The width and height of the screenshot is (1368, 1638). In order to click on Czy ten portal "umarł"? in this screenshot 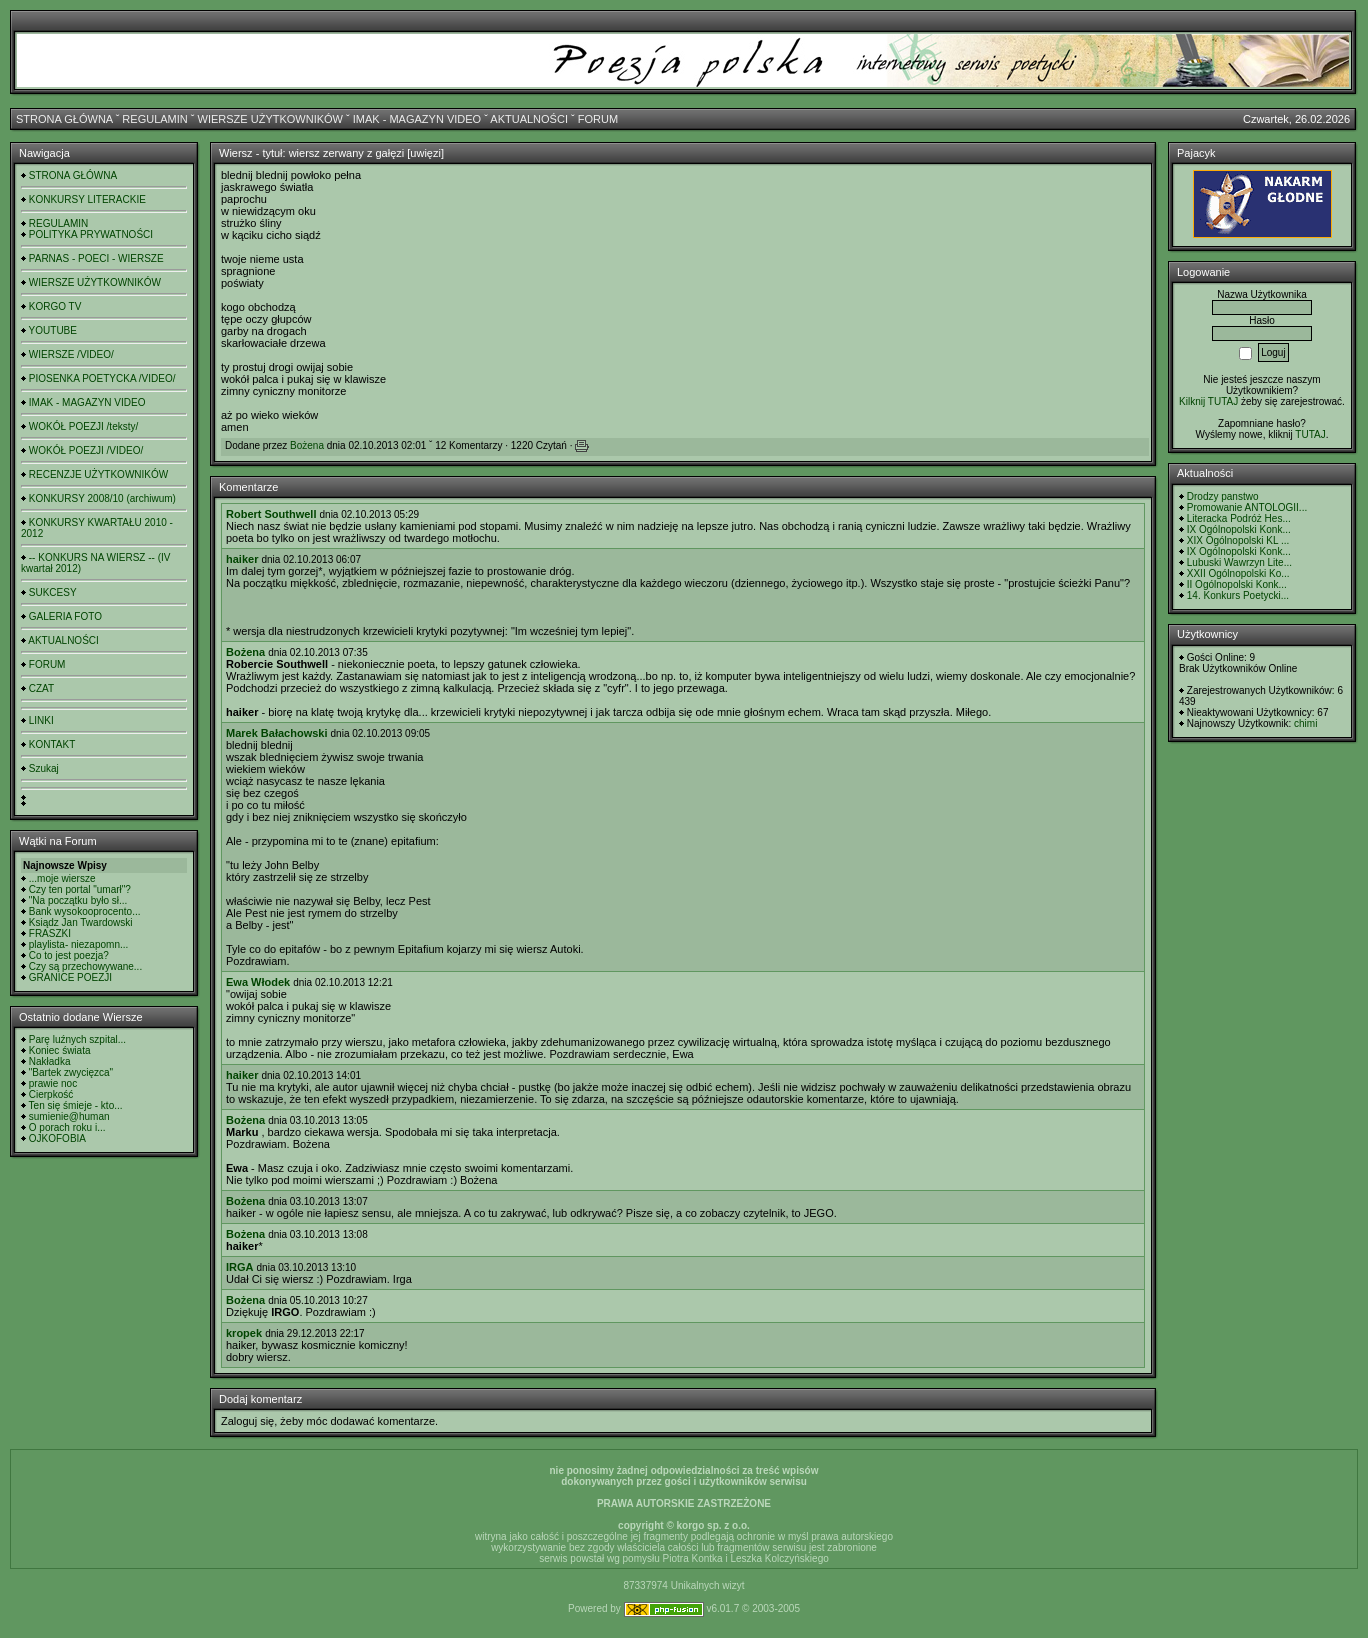, I will do `click(80, 889)`.